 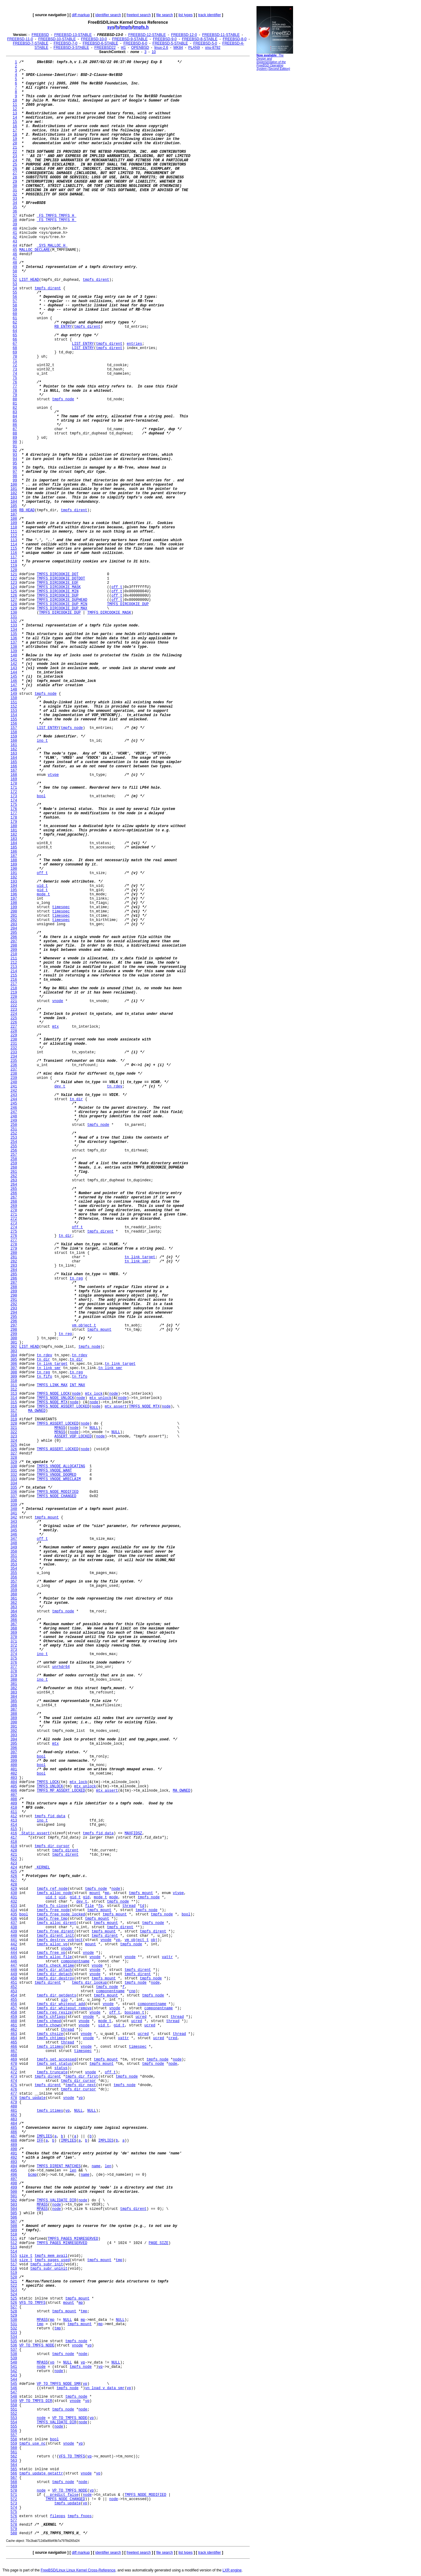 What do you see at coordinates (15, 318) in the screenshot?
I see `61` at bounding box center [15, 318].